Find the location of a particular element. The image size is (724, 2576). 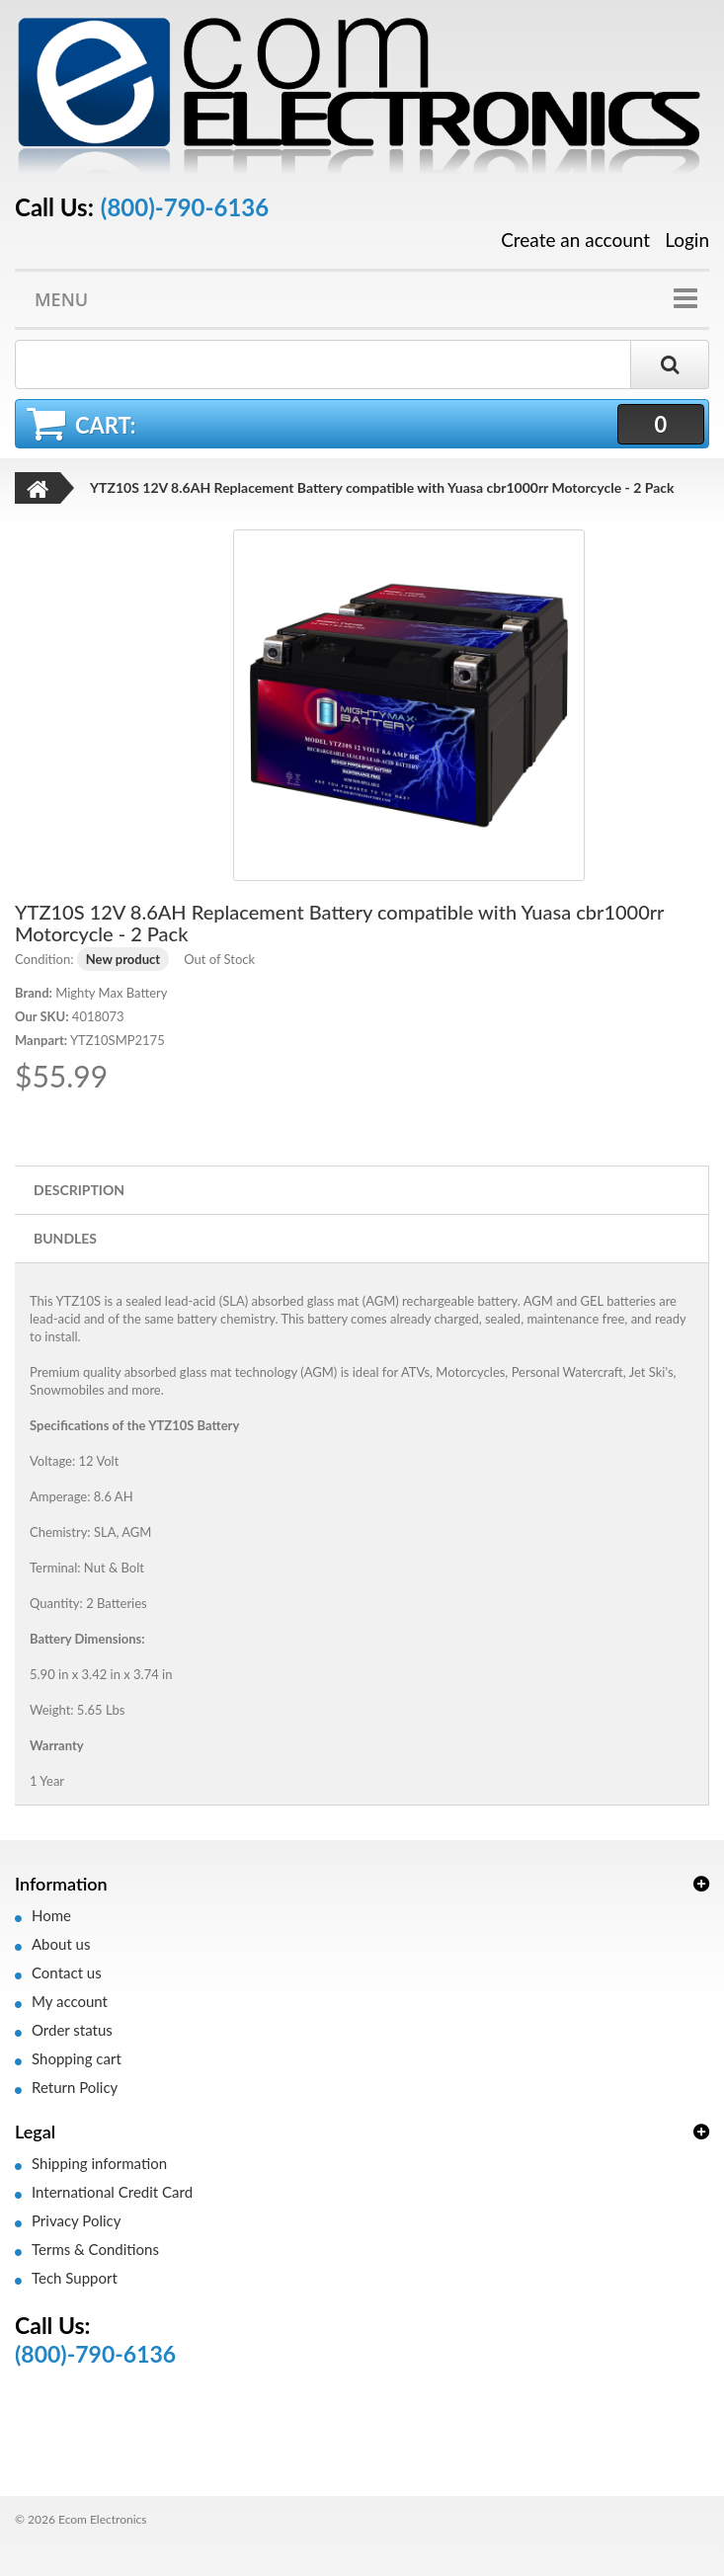

Return Policy is located at coordinates (75, 2087).